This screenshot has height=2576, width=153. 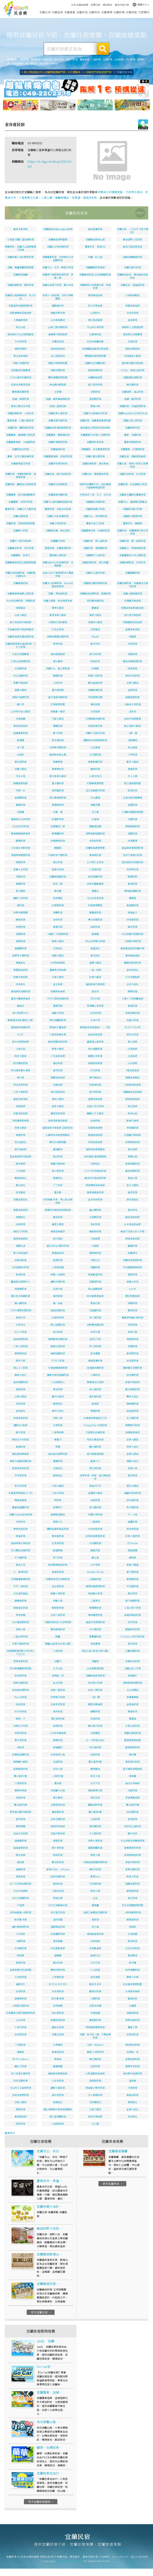 What do you see at coordinates (123, 72) in the screenshot?
I see `☆ 宜蘭民宿全集` at bounding box center [123, 72].